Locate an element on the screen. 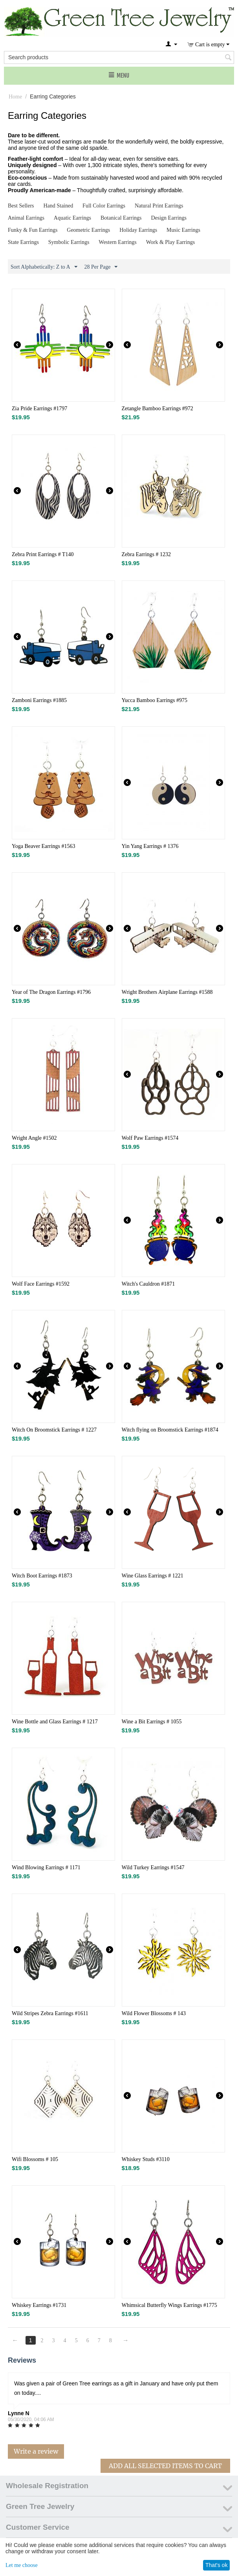  Add All Selected Items To Cart is located at coordinates (165, 2466).